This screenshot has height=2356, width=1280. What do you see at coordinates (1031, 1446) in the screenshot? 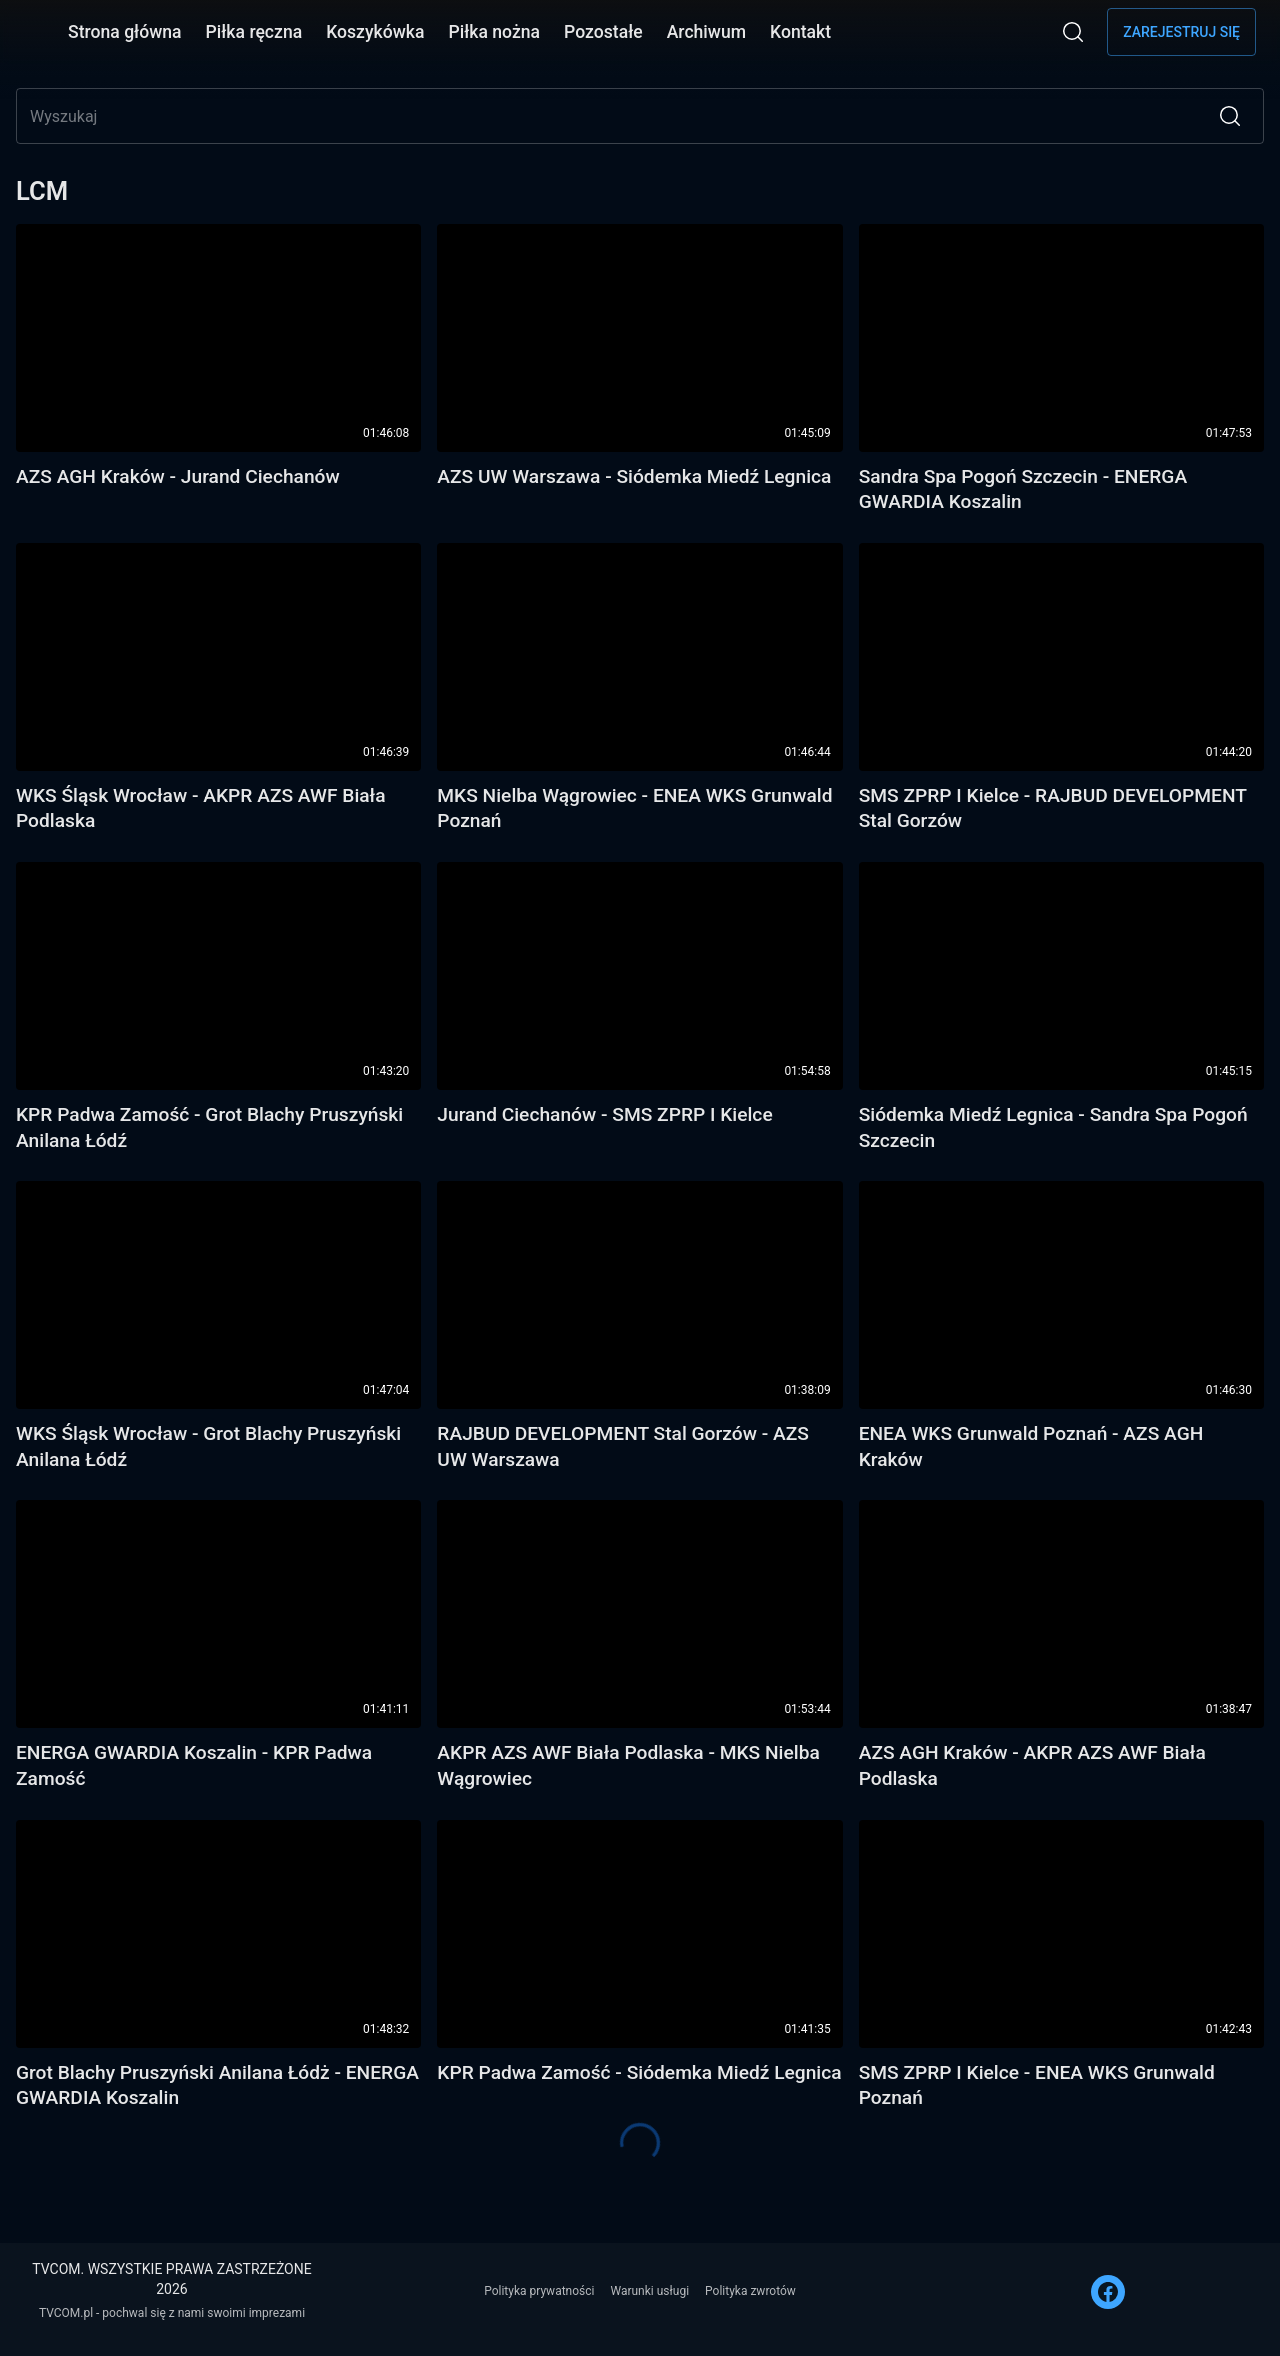
I see `ENEA WKS Grunwald Poznań - AZS AGH Kraków` at bounding box center [1031, 1446].